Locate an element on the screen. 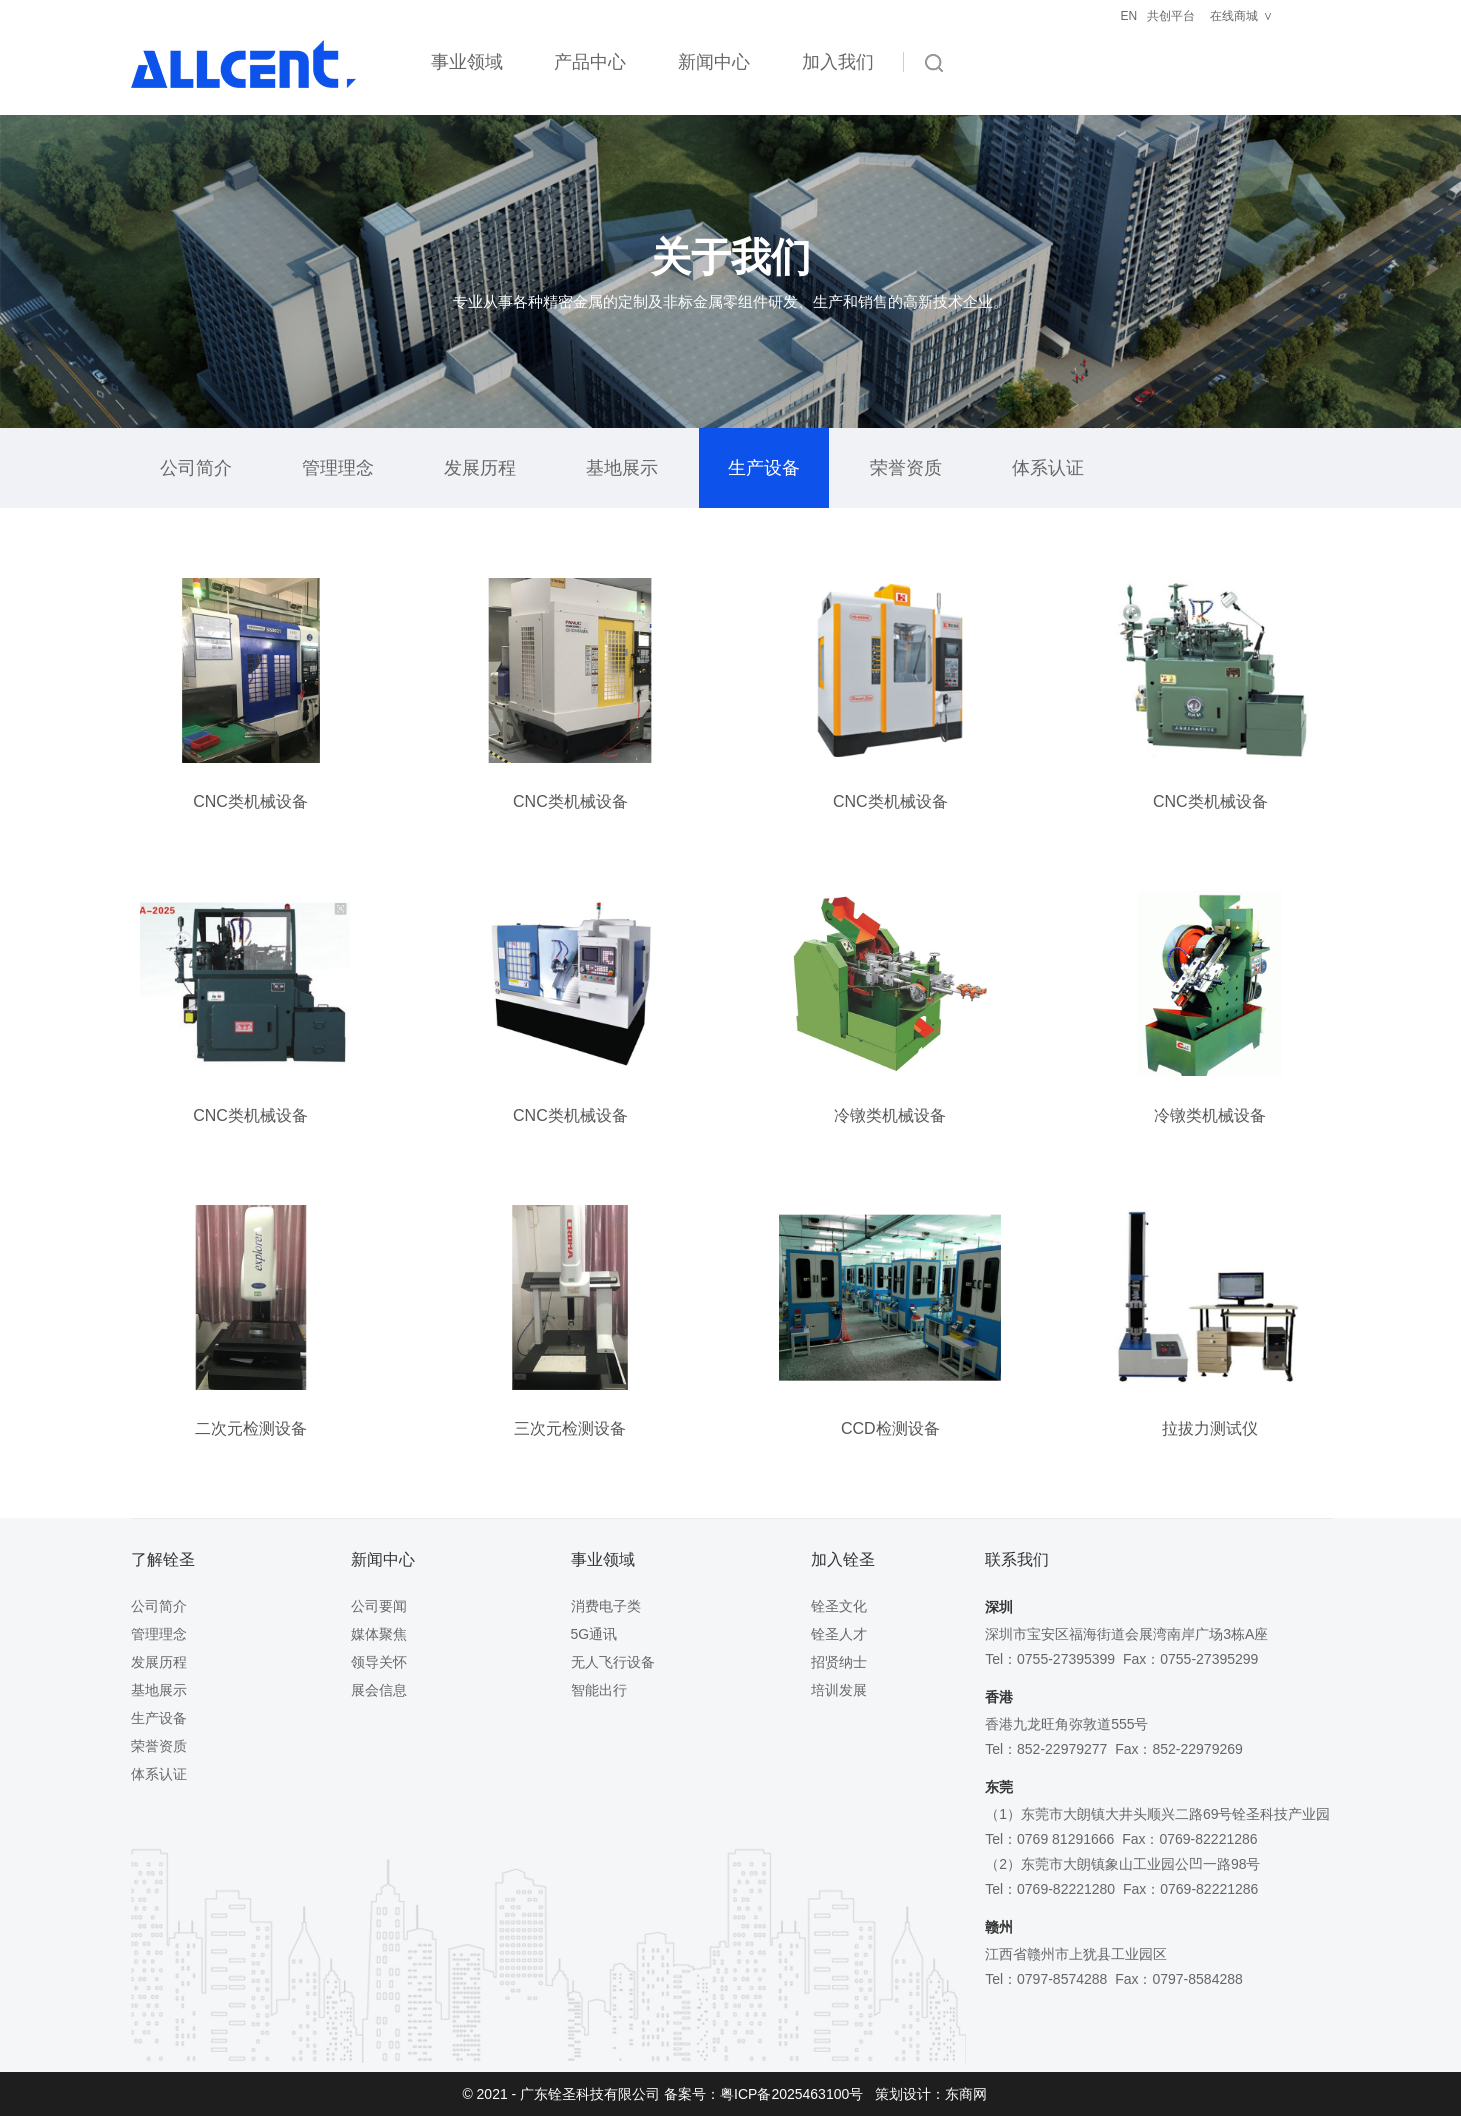 This screenshot has width=1461, height=2116. 东商网 is located at coordinates (966, 2094).